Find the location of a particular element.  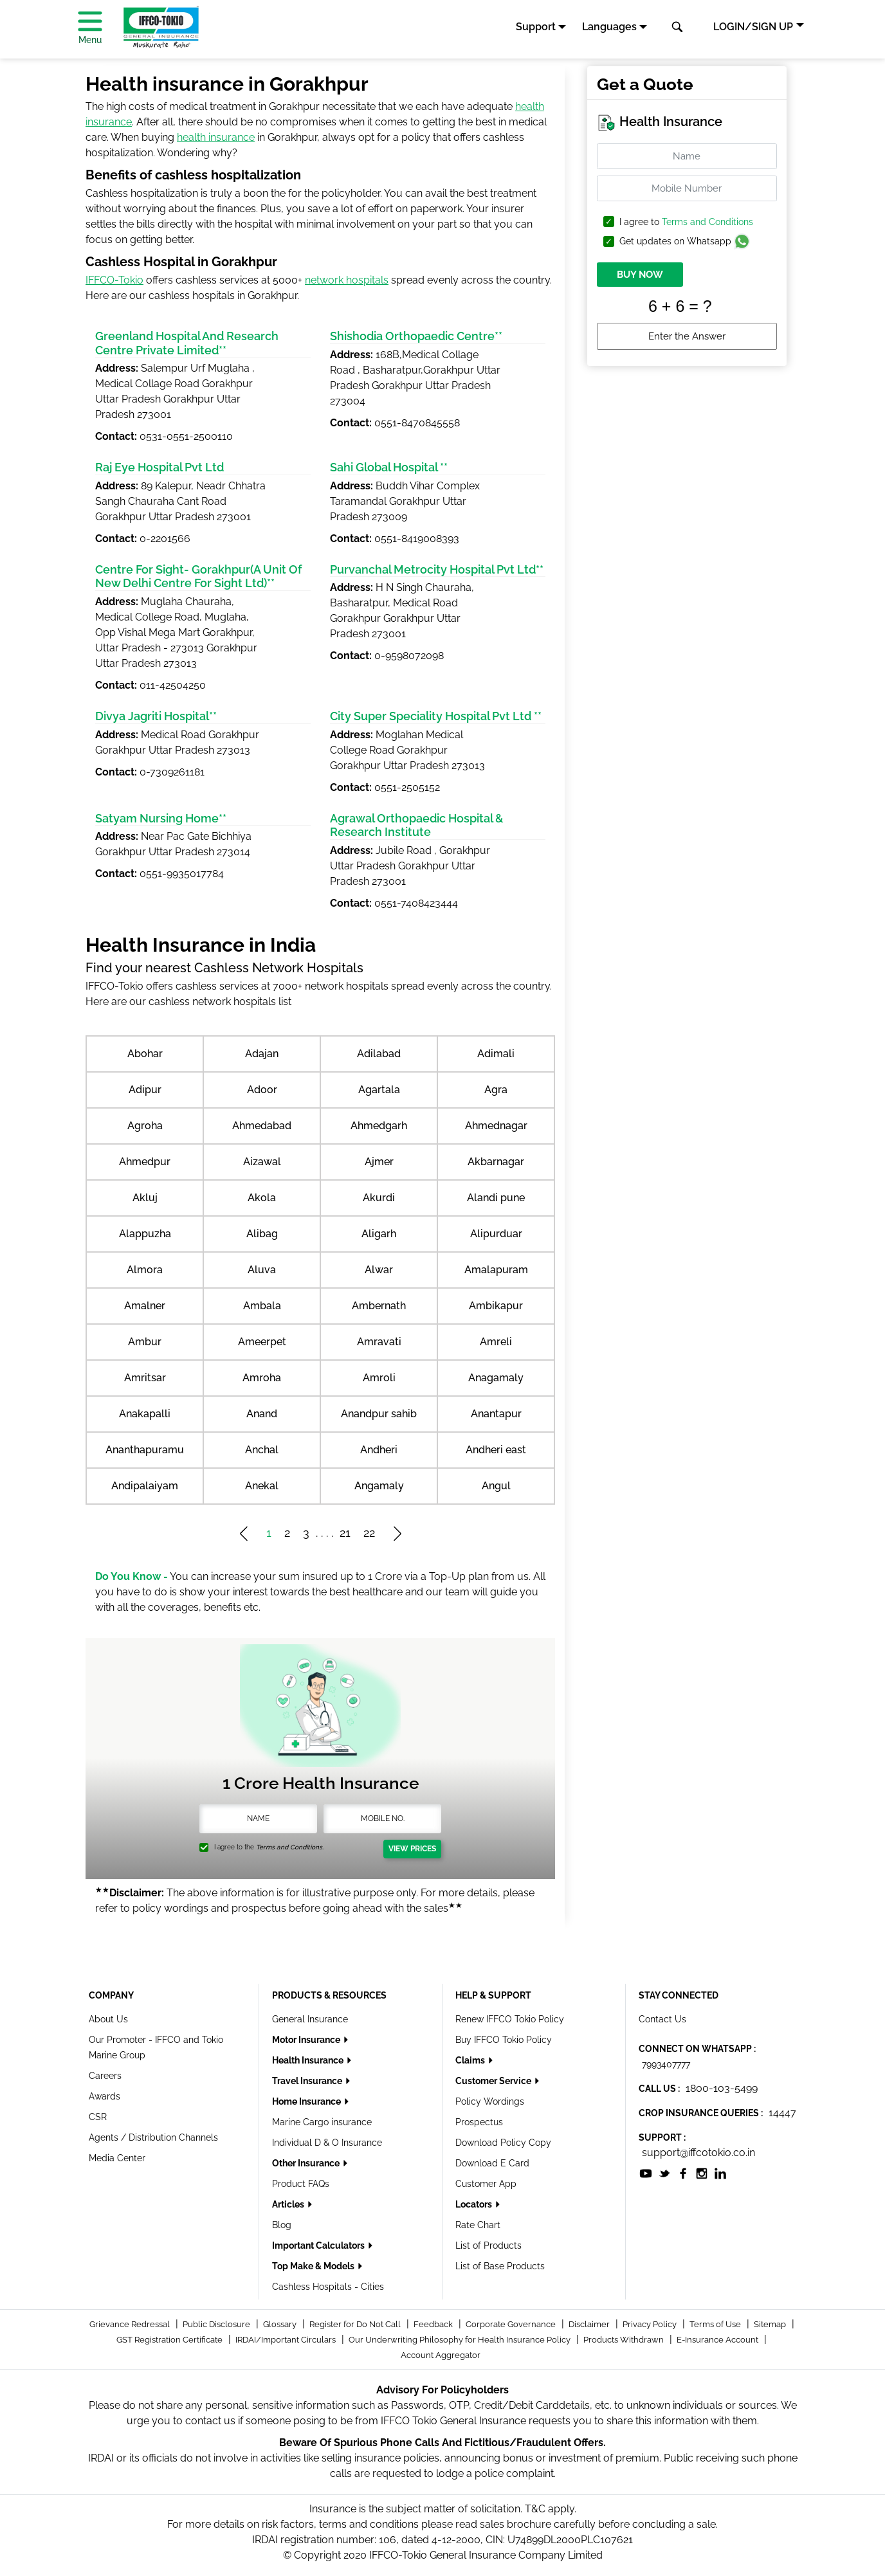

Anekal is located at coordinates (261, 1486).